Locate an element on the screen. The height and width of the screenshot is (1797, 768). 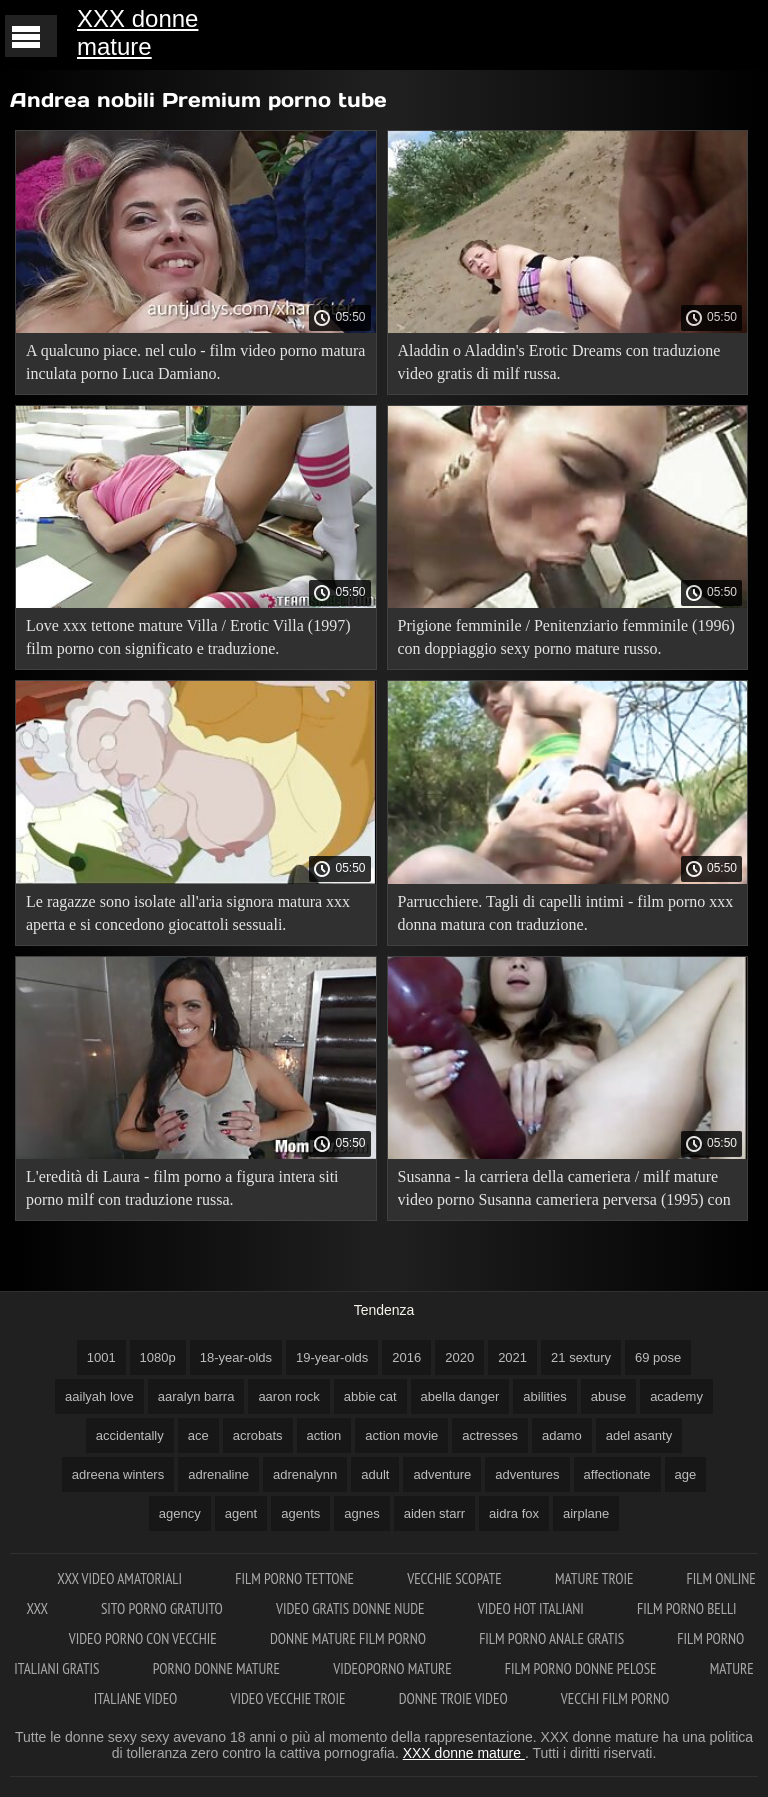
abbie cat is located at coordinates (370, 1396).